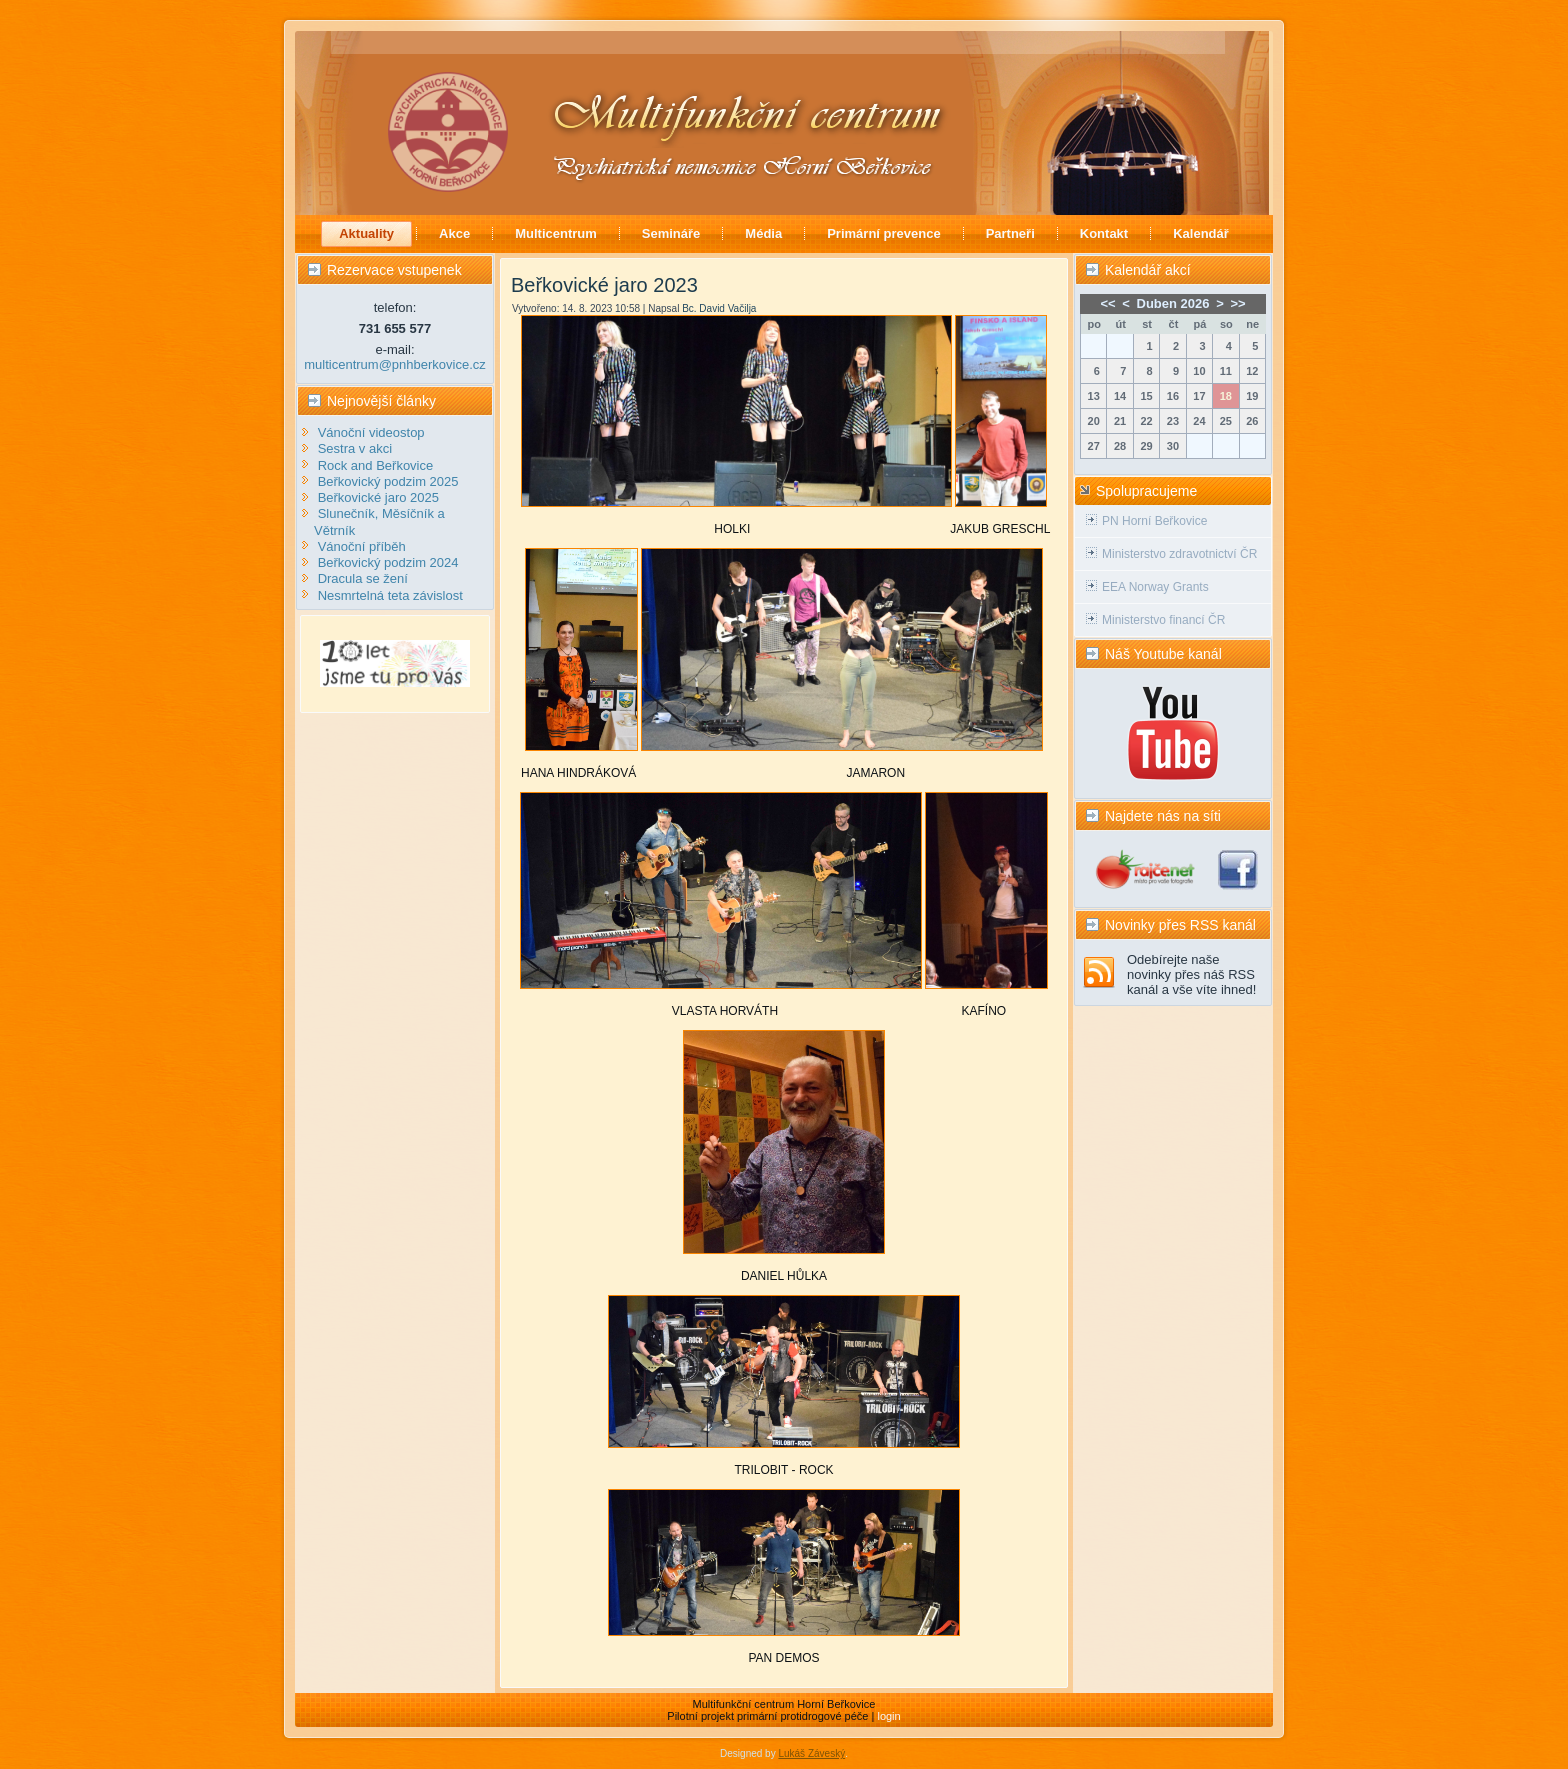 This screenshot has height=1769, width=1568. Describe the element at coordinates (1173, 303) in the screenshot. I see `Duben 2026` at that location.